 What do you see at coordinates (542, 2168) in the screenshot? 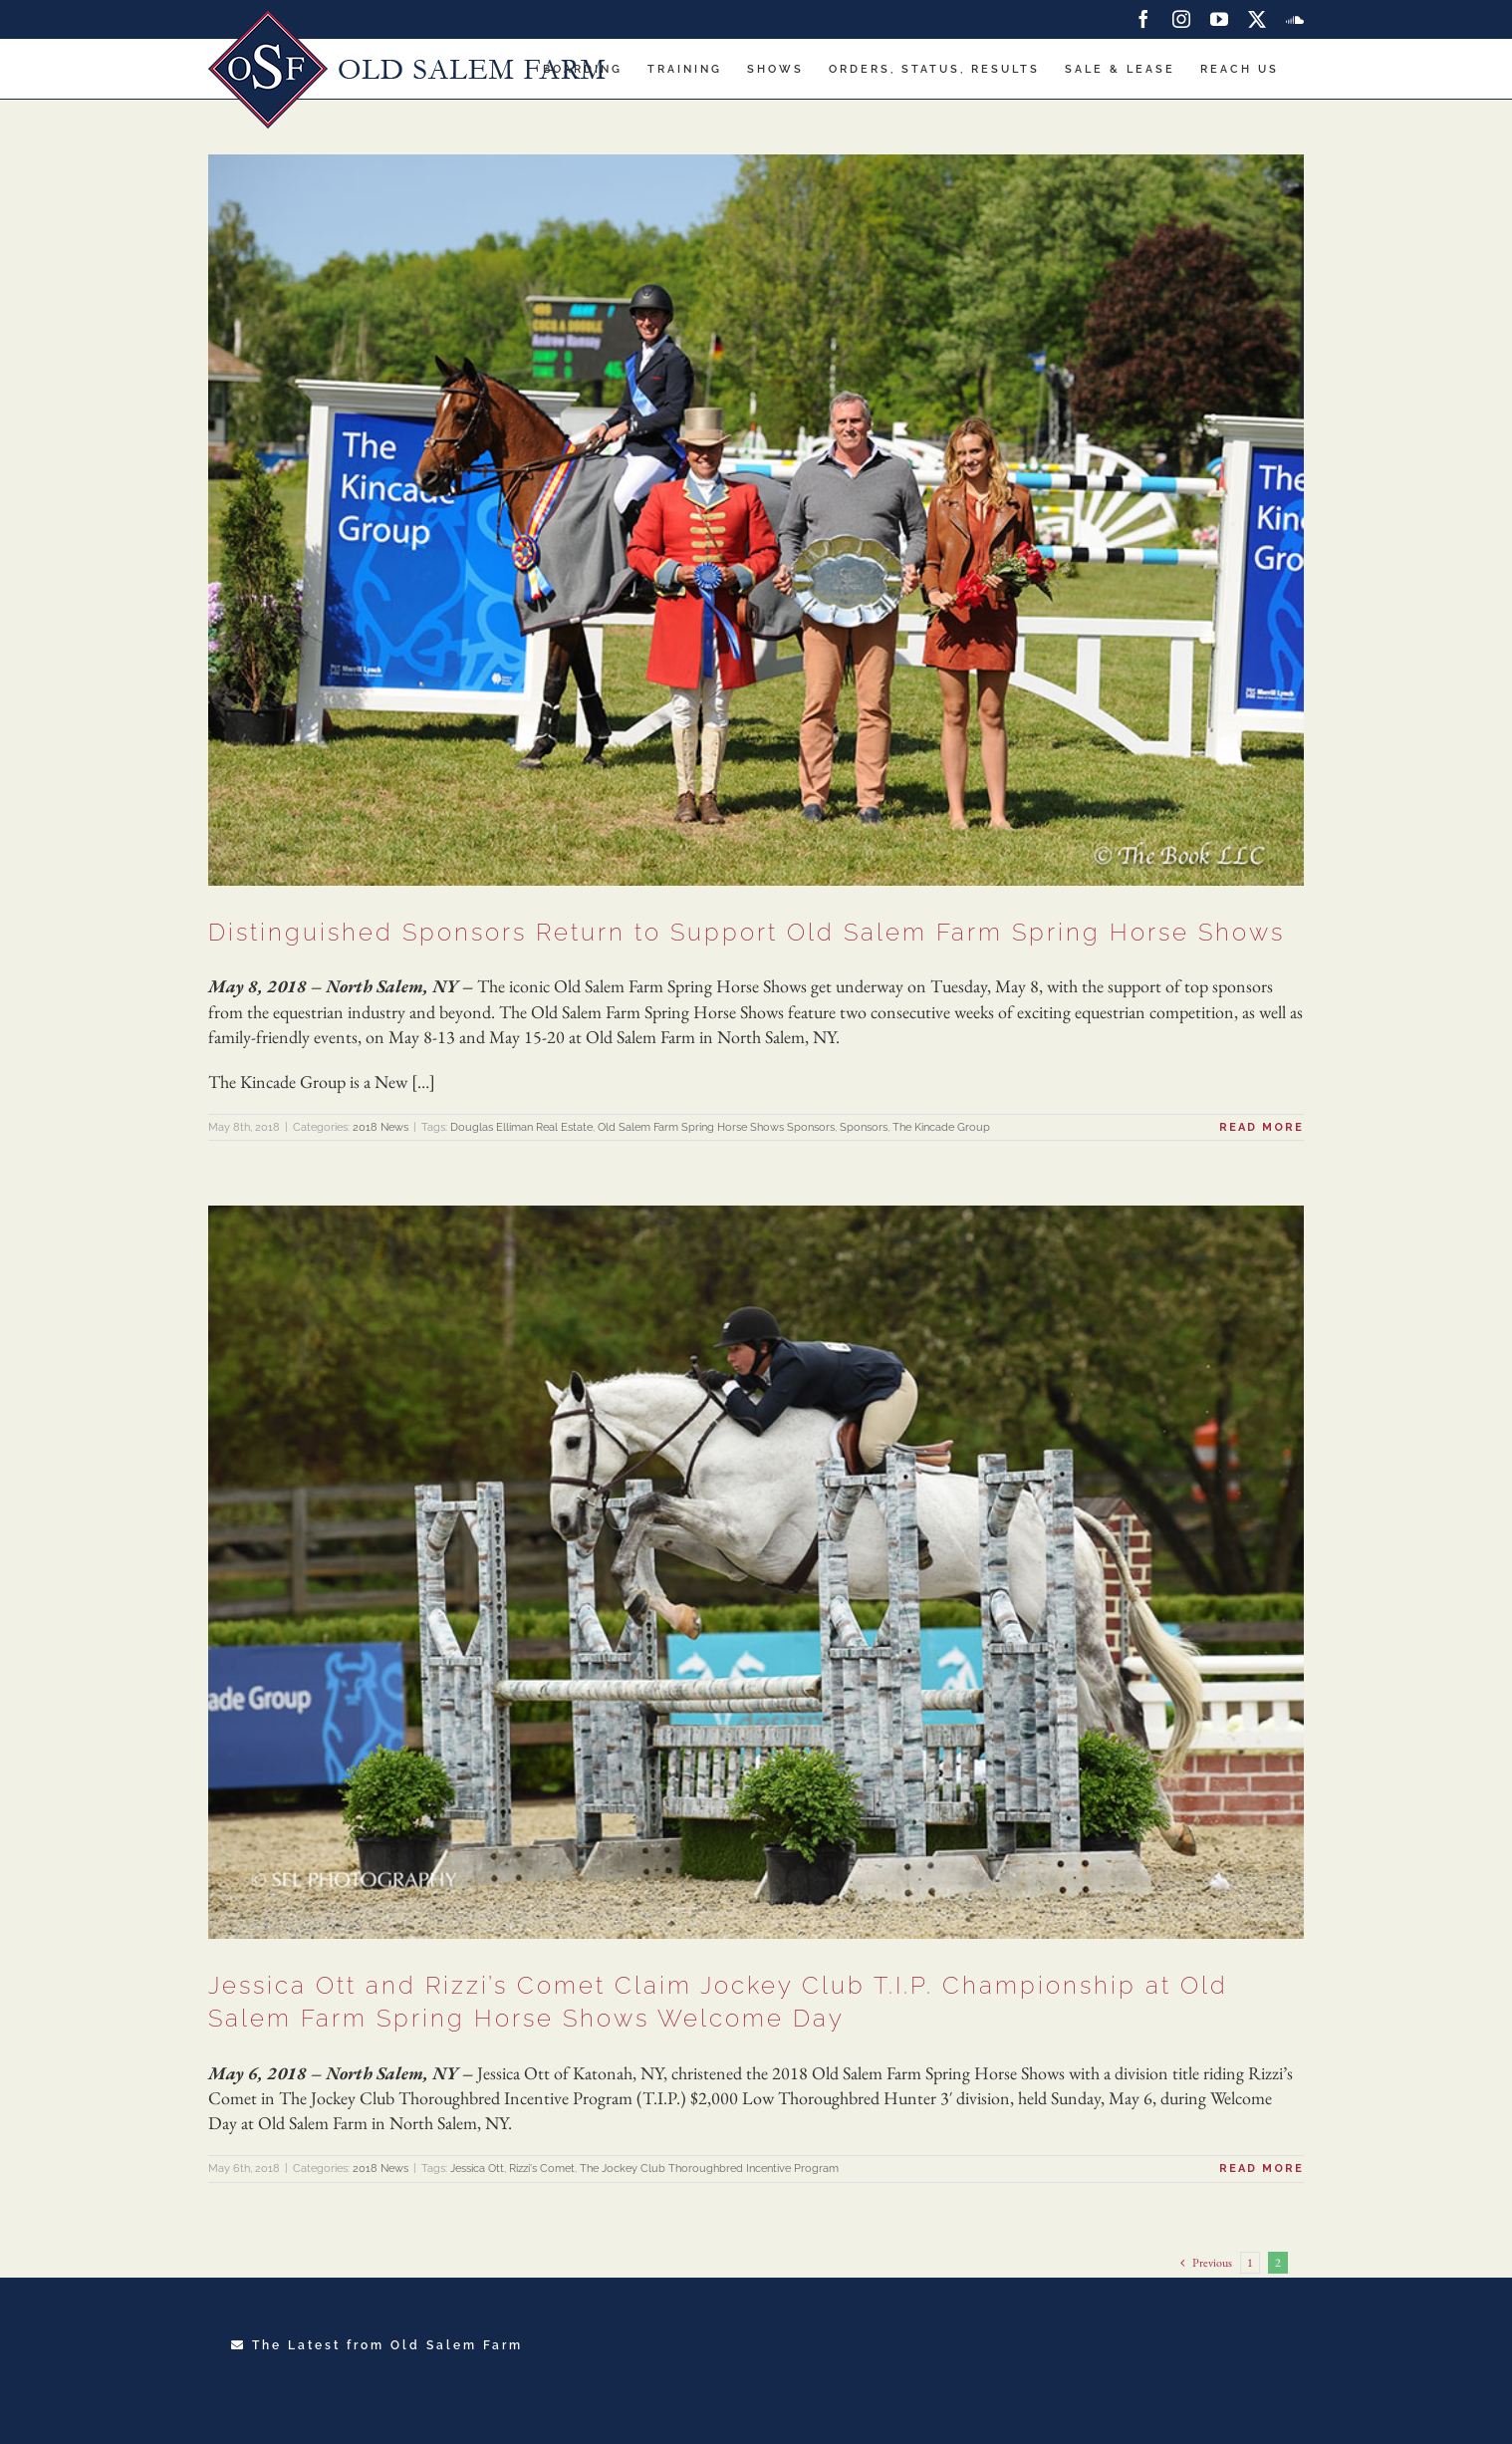
I see `Rizzi's Comet` at bounding box center [542, 2168].